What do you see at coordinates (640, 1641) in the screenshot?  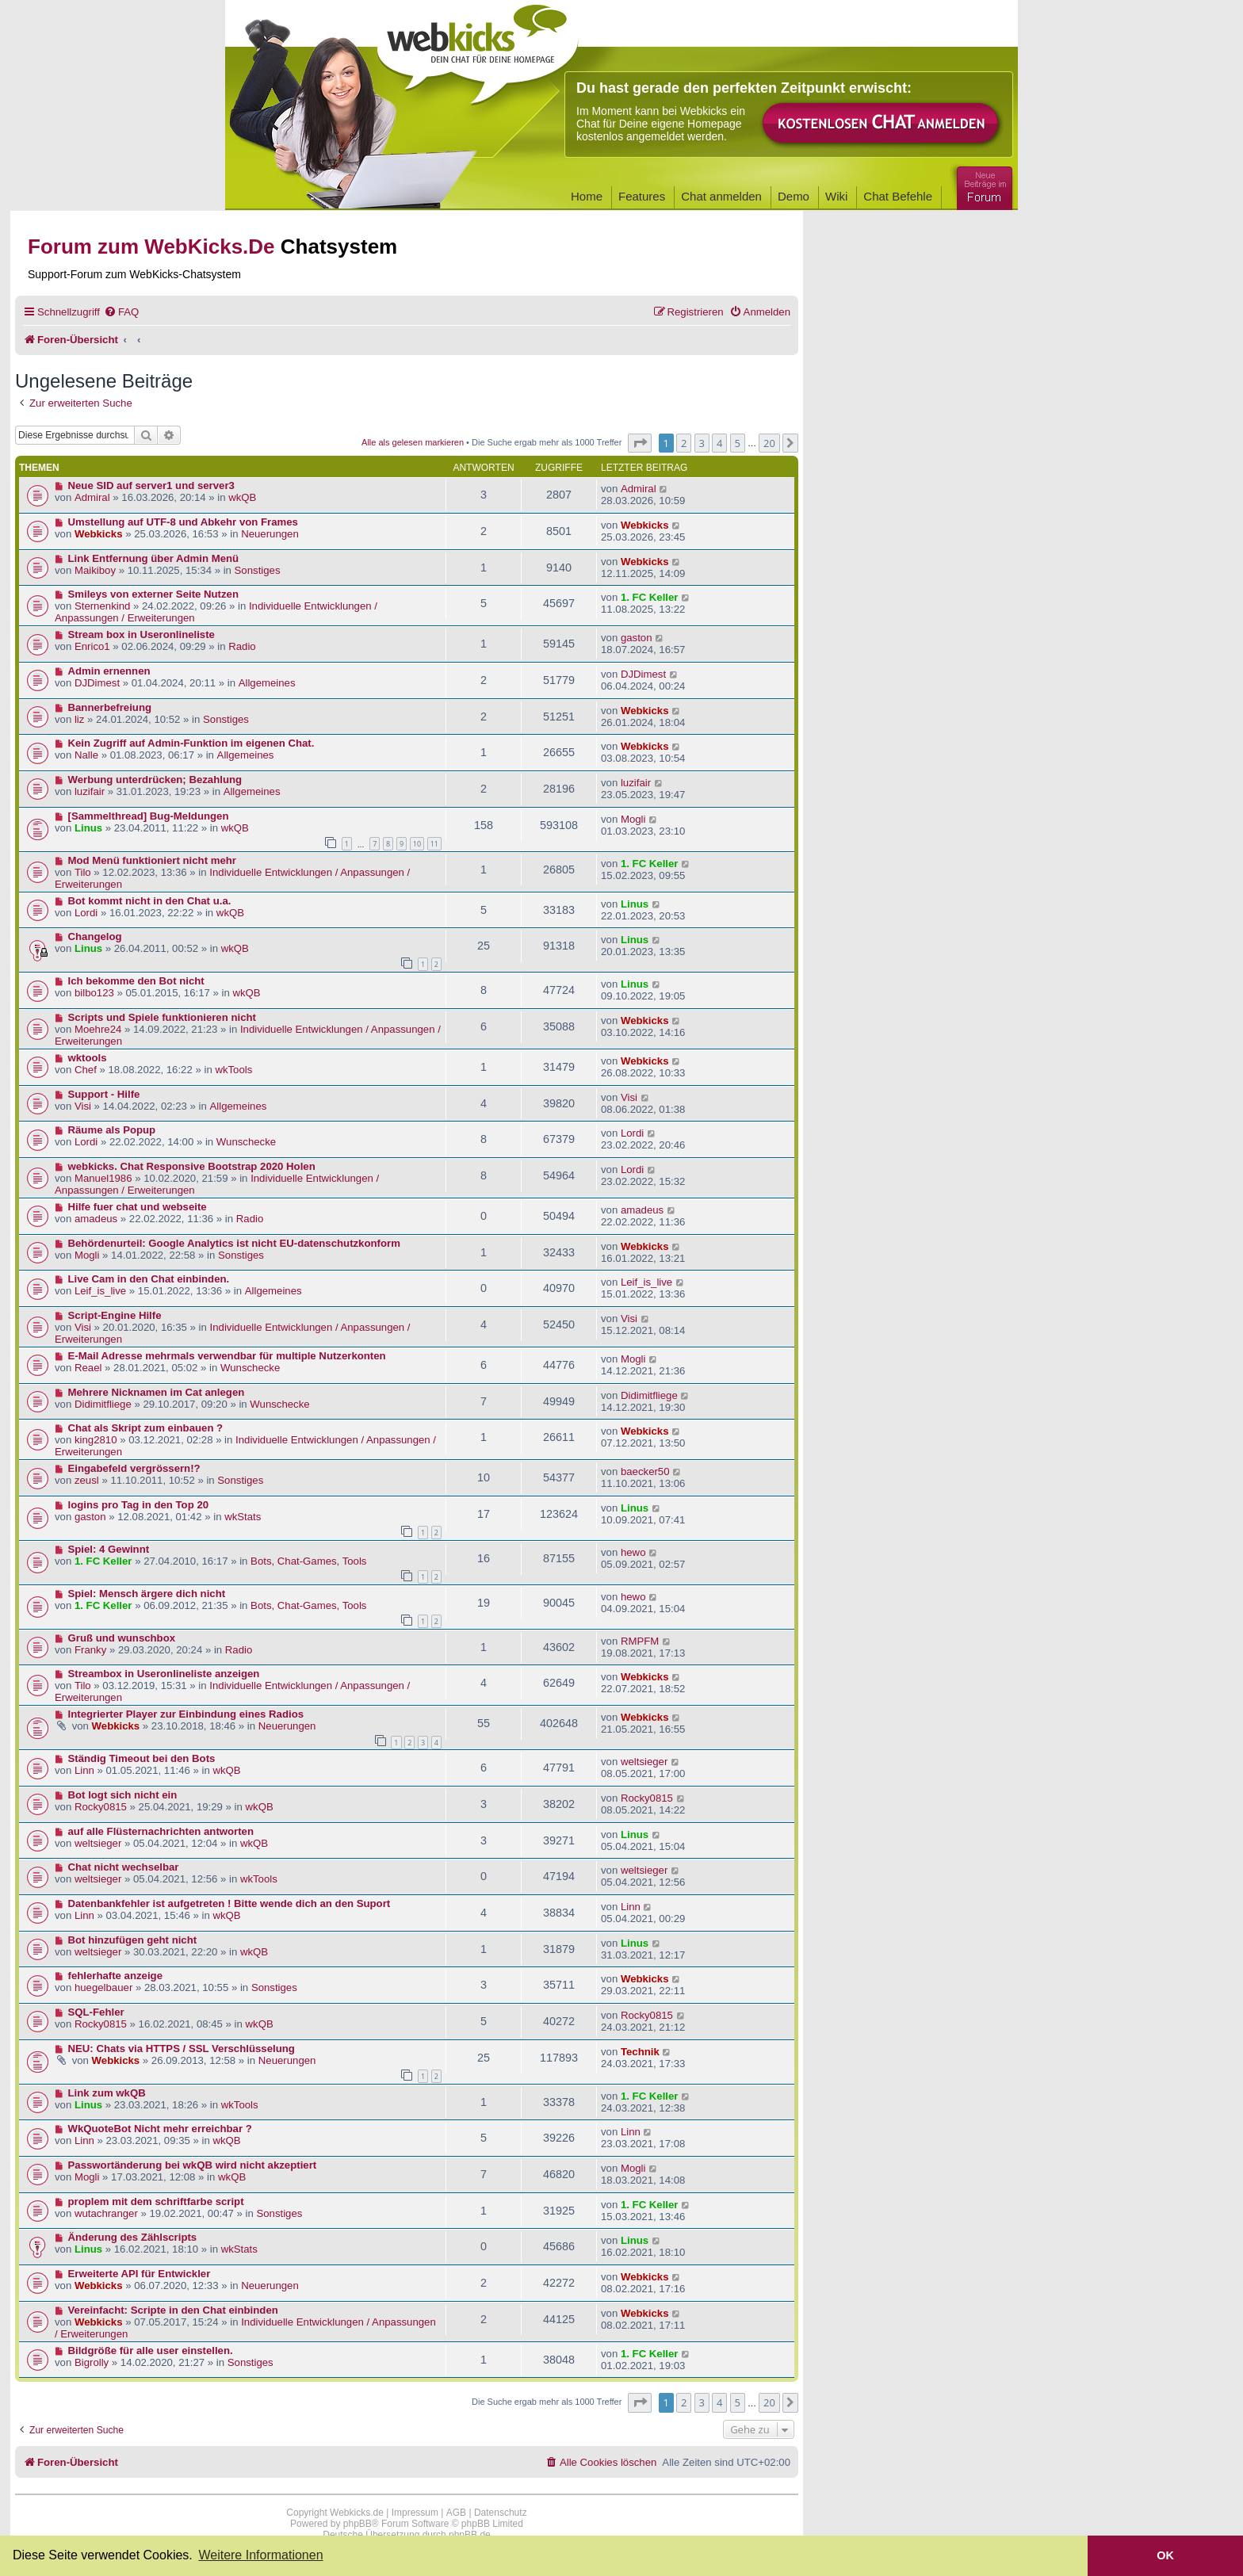 I see `RMPFM` at bounding box center [640, 1641].